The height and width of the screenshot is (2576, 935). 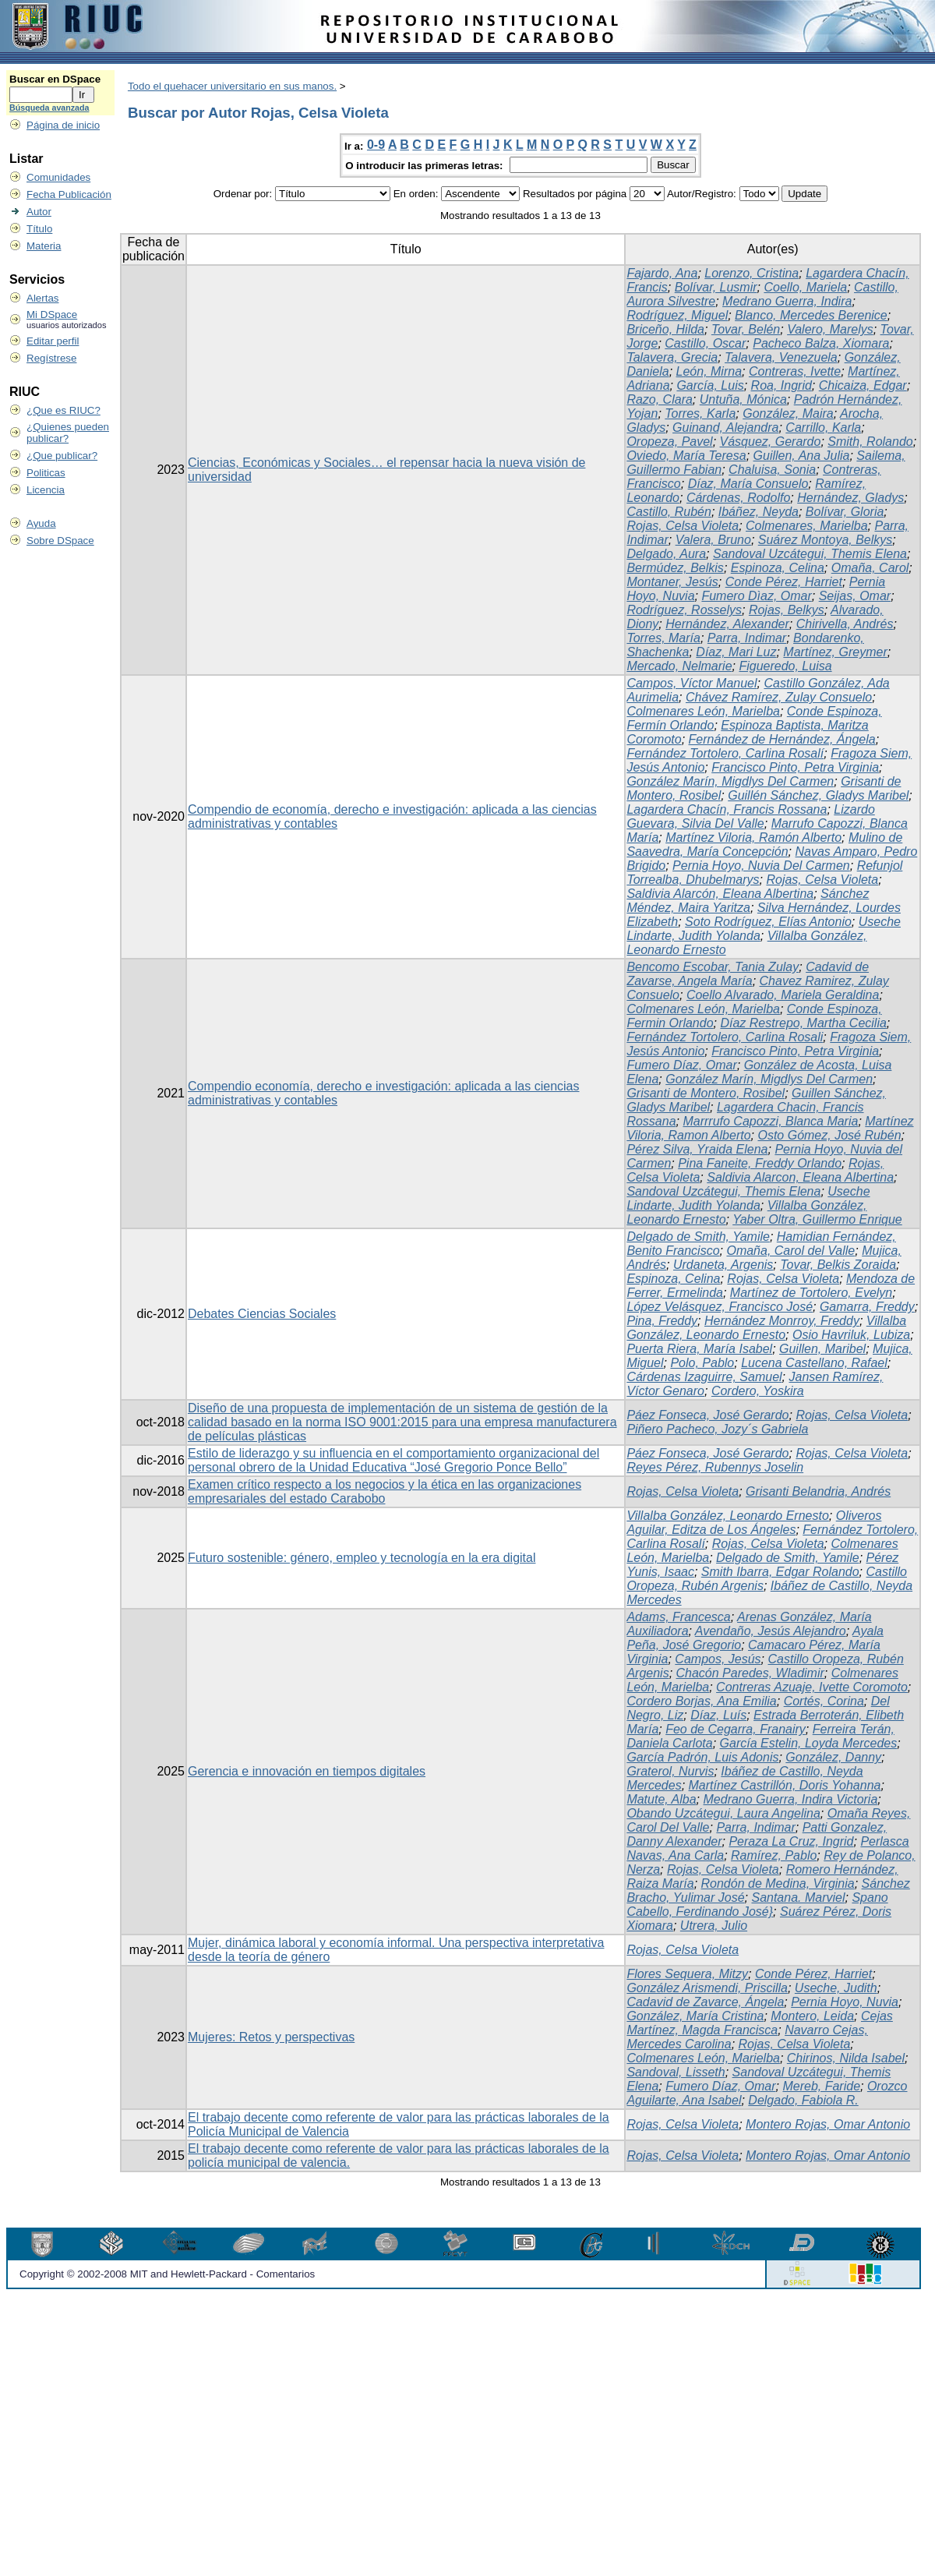 What do you see at coordinates (779, 697) in the screenshot?
I see `Chávez Ramírez, Zulay Consuelo` at bounding box center [779, 697].